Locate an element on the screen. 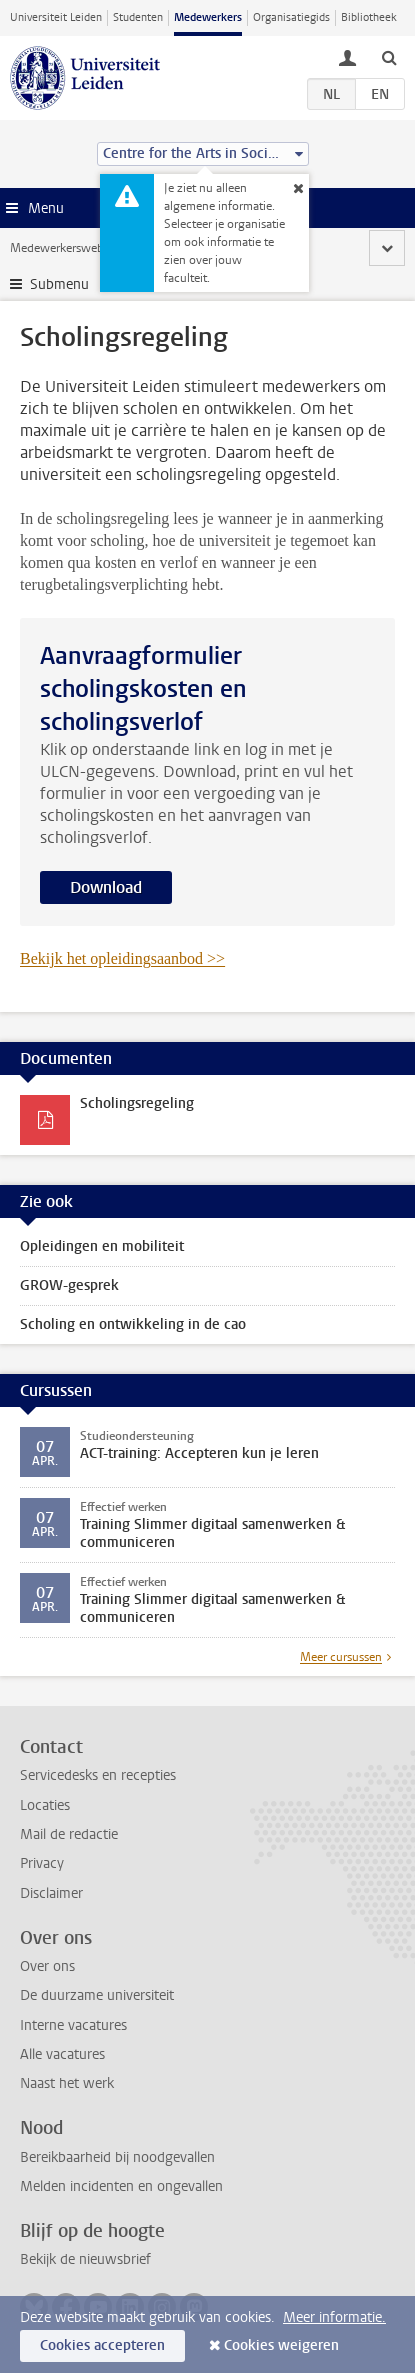 The height and width of the screenshot is (2373, 415). Naast het werk is located at coordinates (67, 2083).